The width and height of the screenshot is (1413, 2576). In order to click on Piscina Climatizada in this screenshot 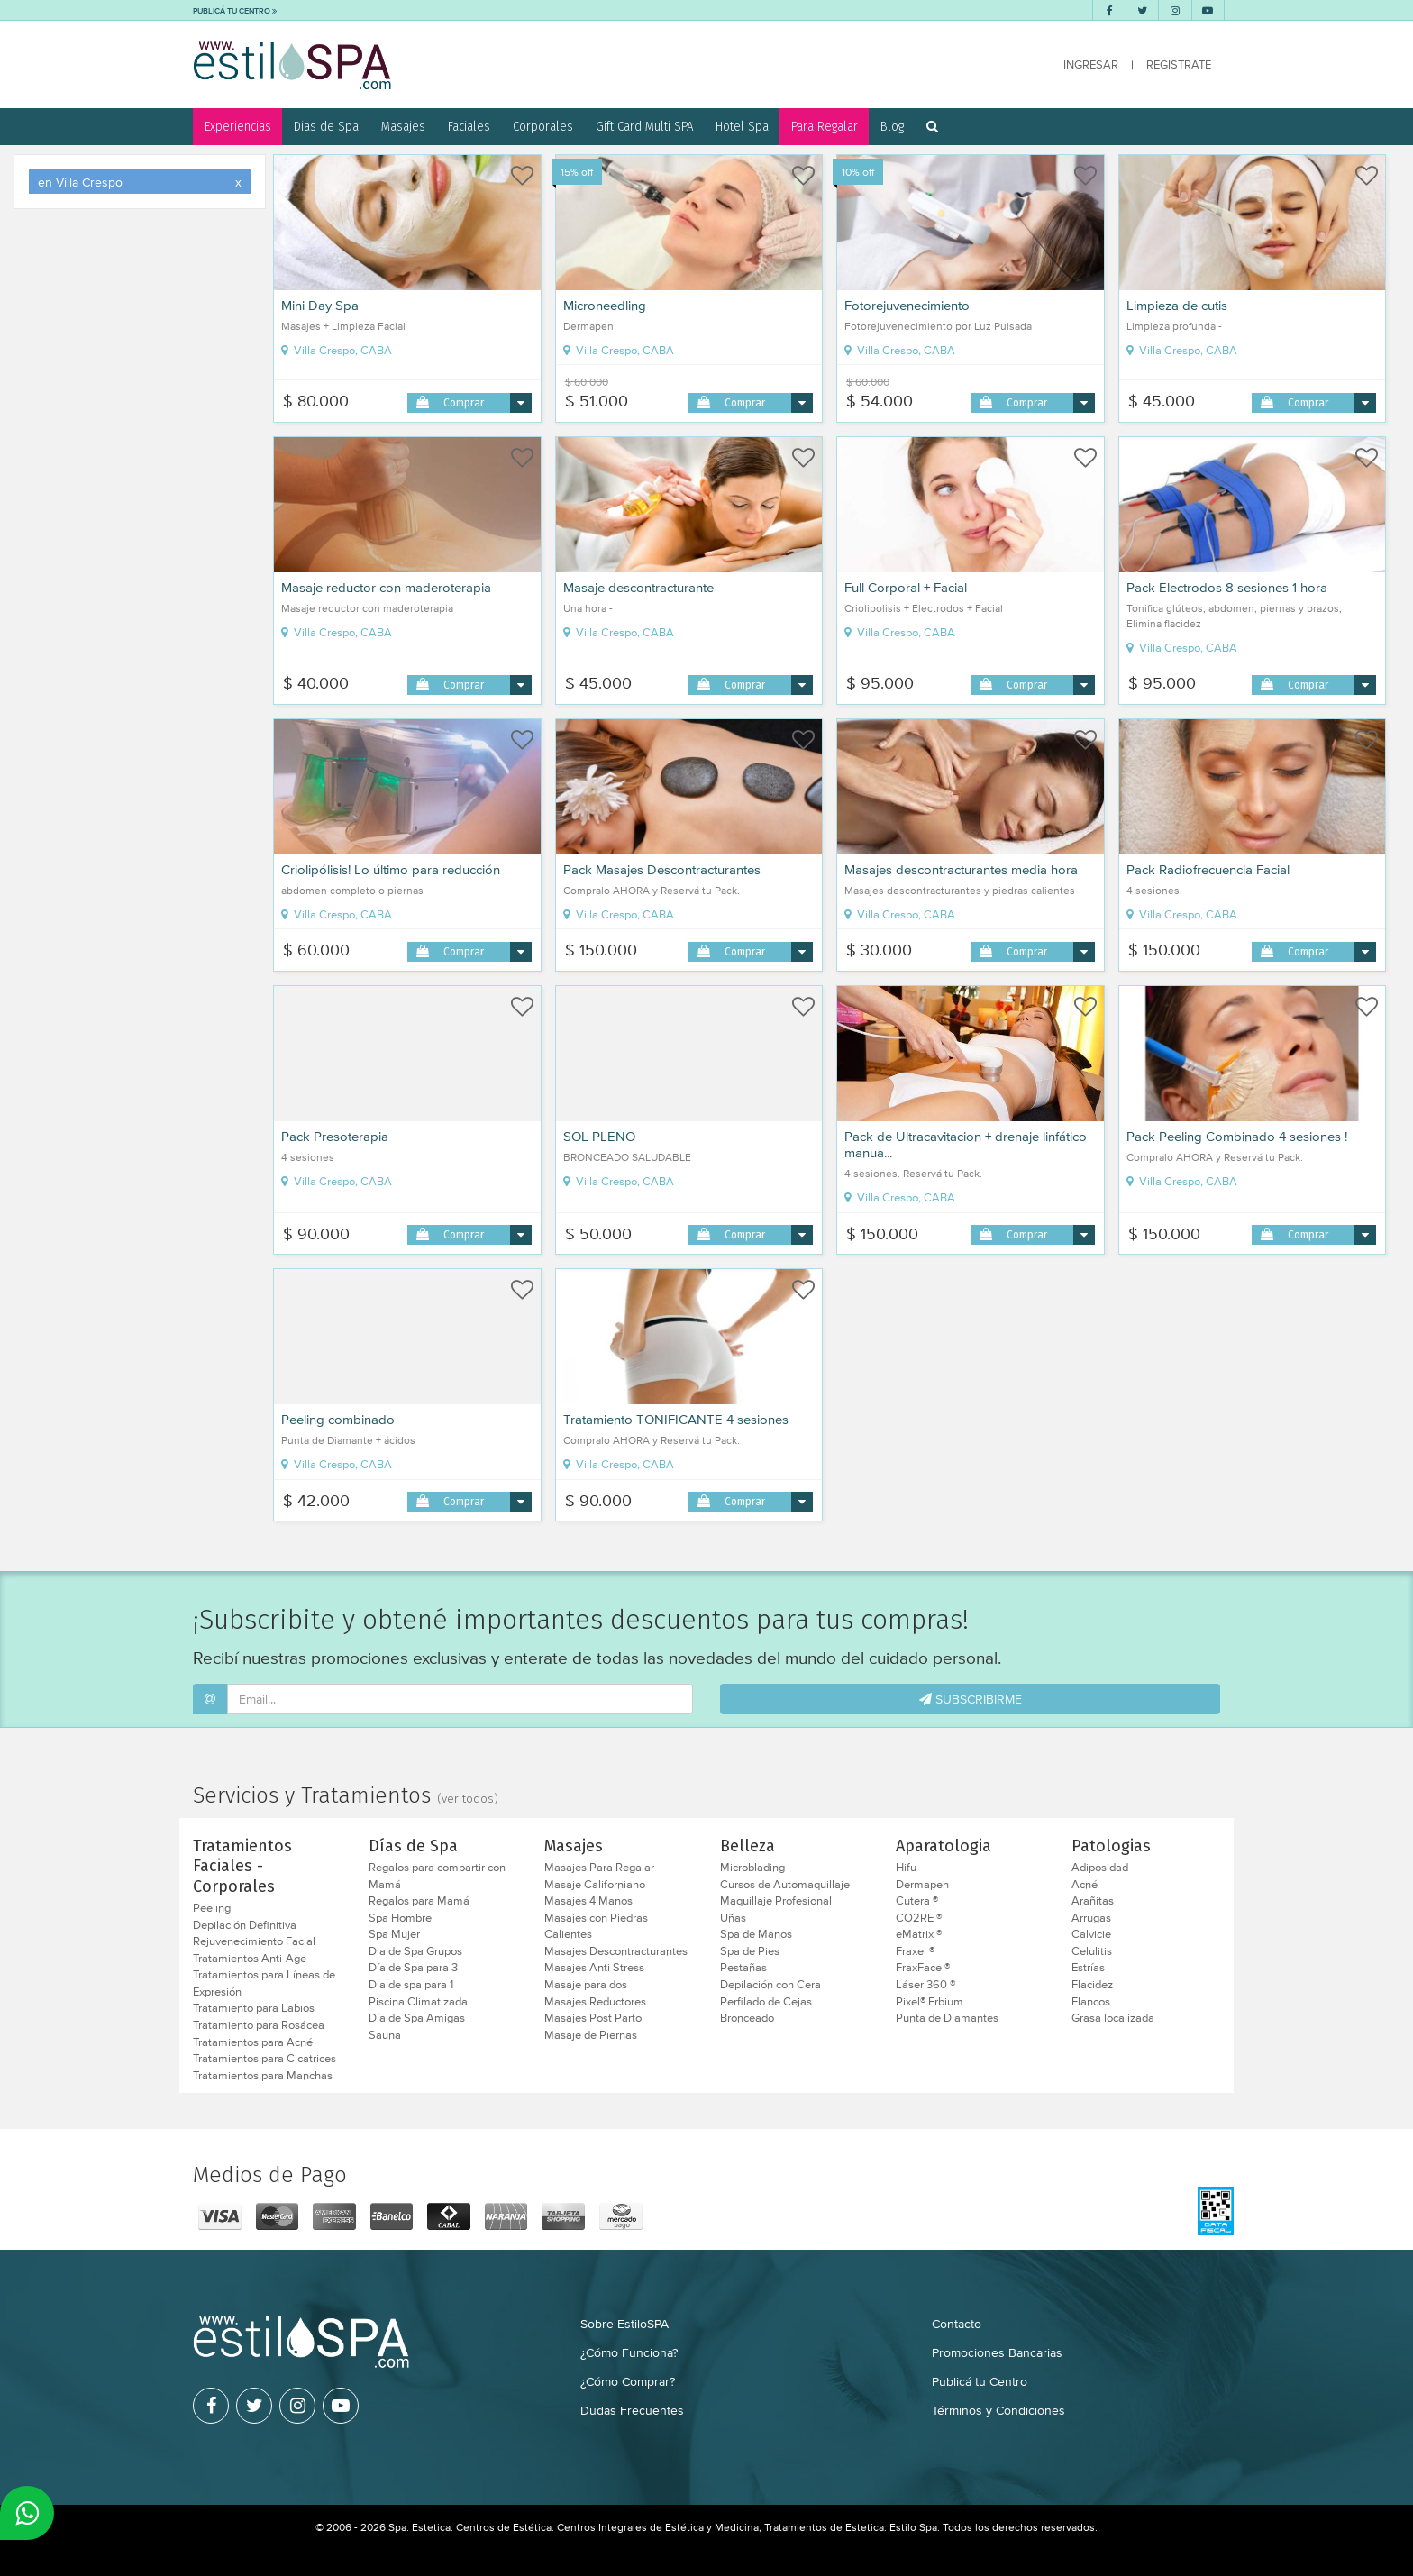, I will do `click(418, 2002)`.